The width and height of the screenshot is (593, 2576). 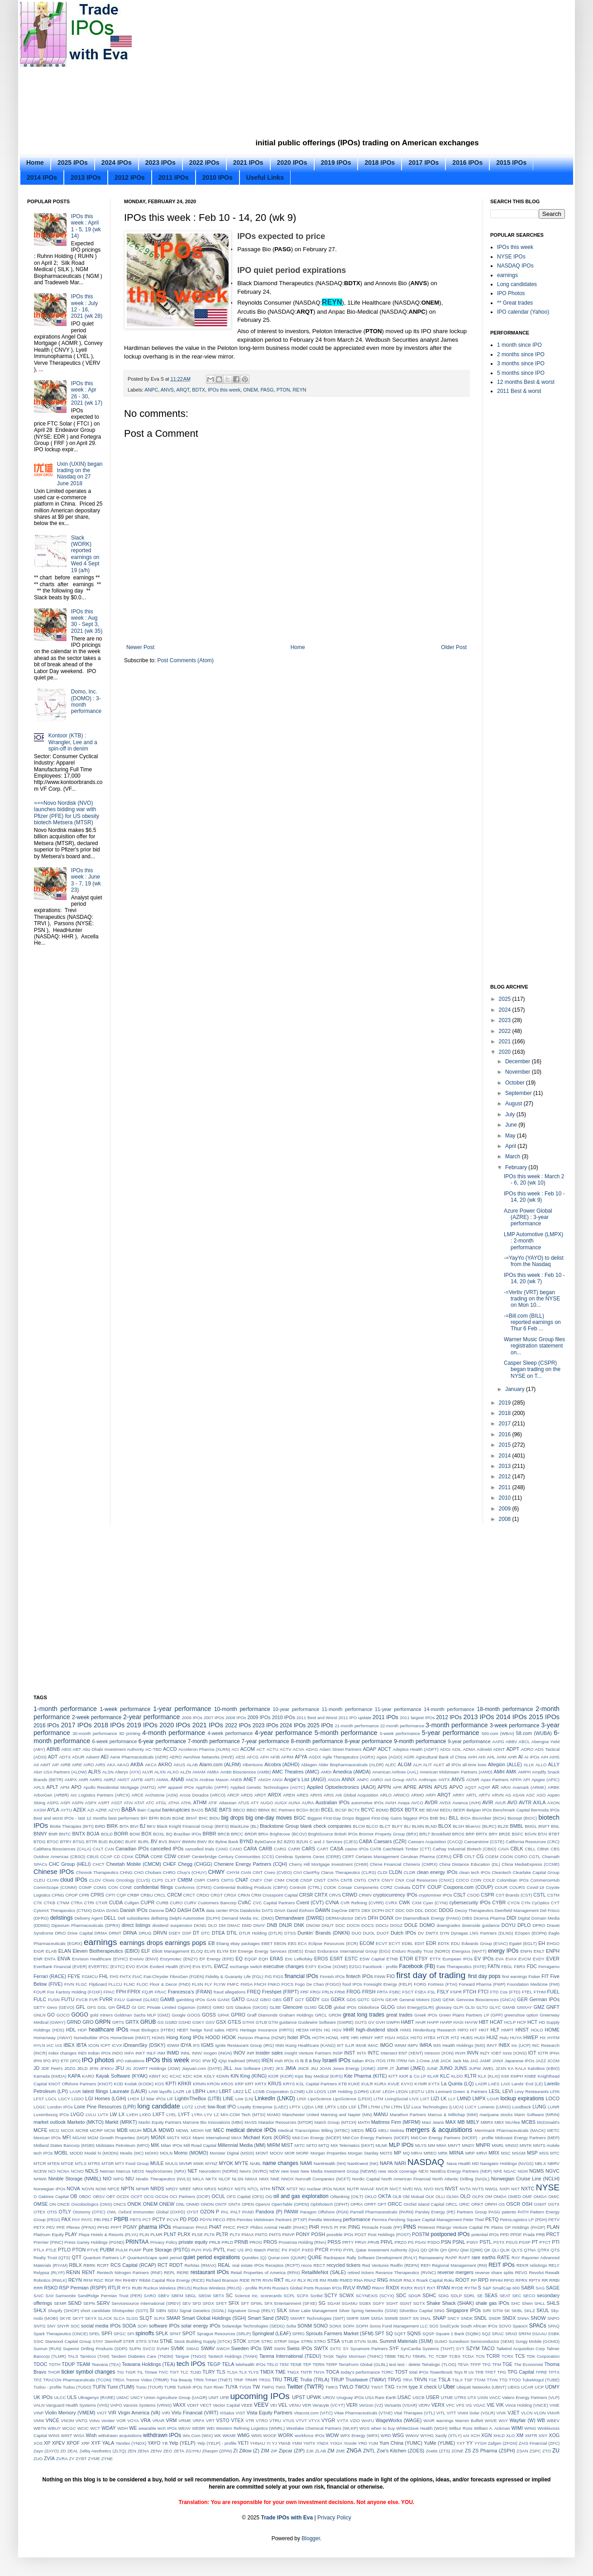 What do you see at coordinates (50, 2076) in the screenshot?
I see `Kamada (KMDA)` at bounding box center [50, 2076].